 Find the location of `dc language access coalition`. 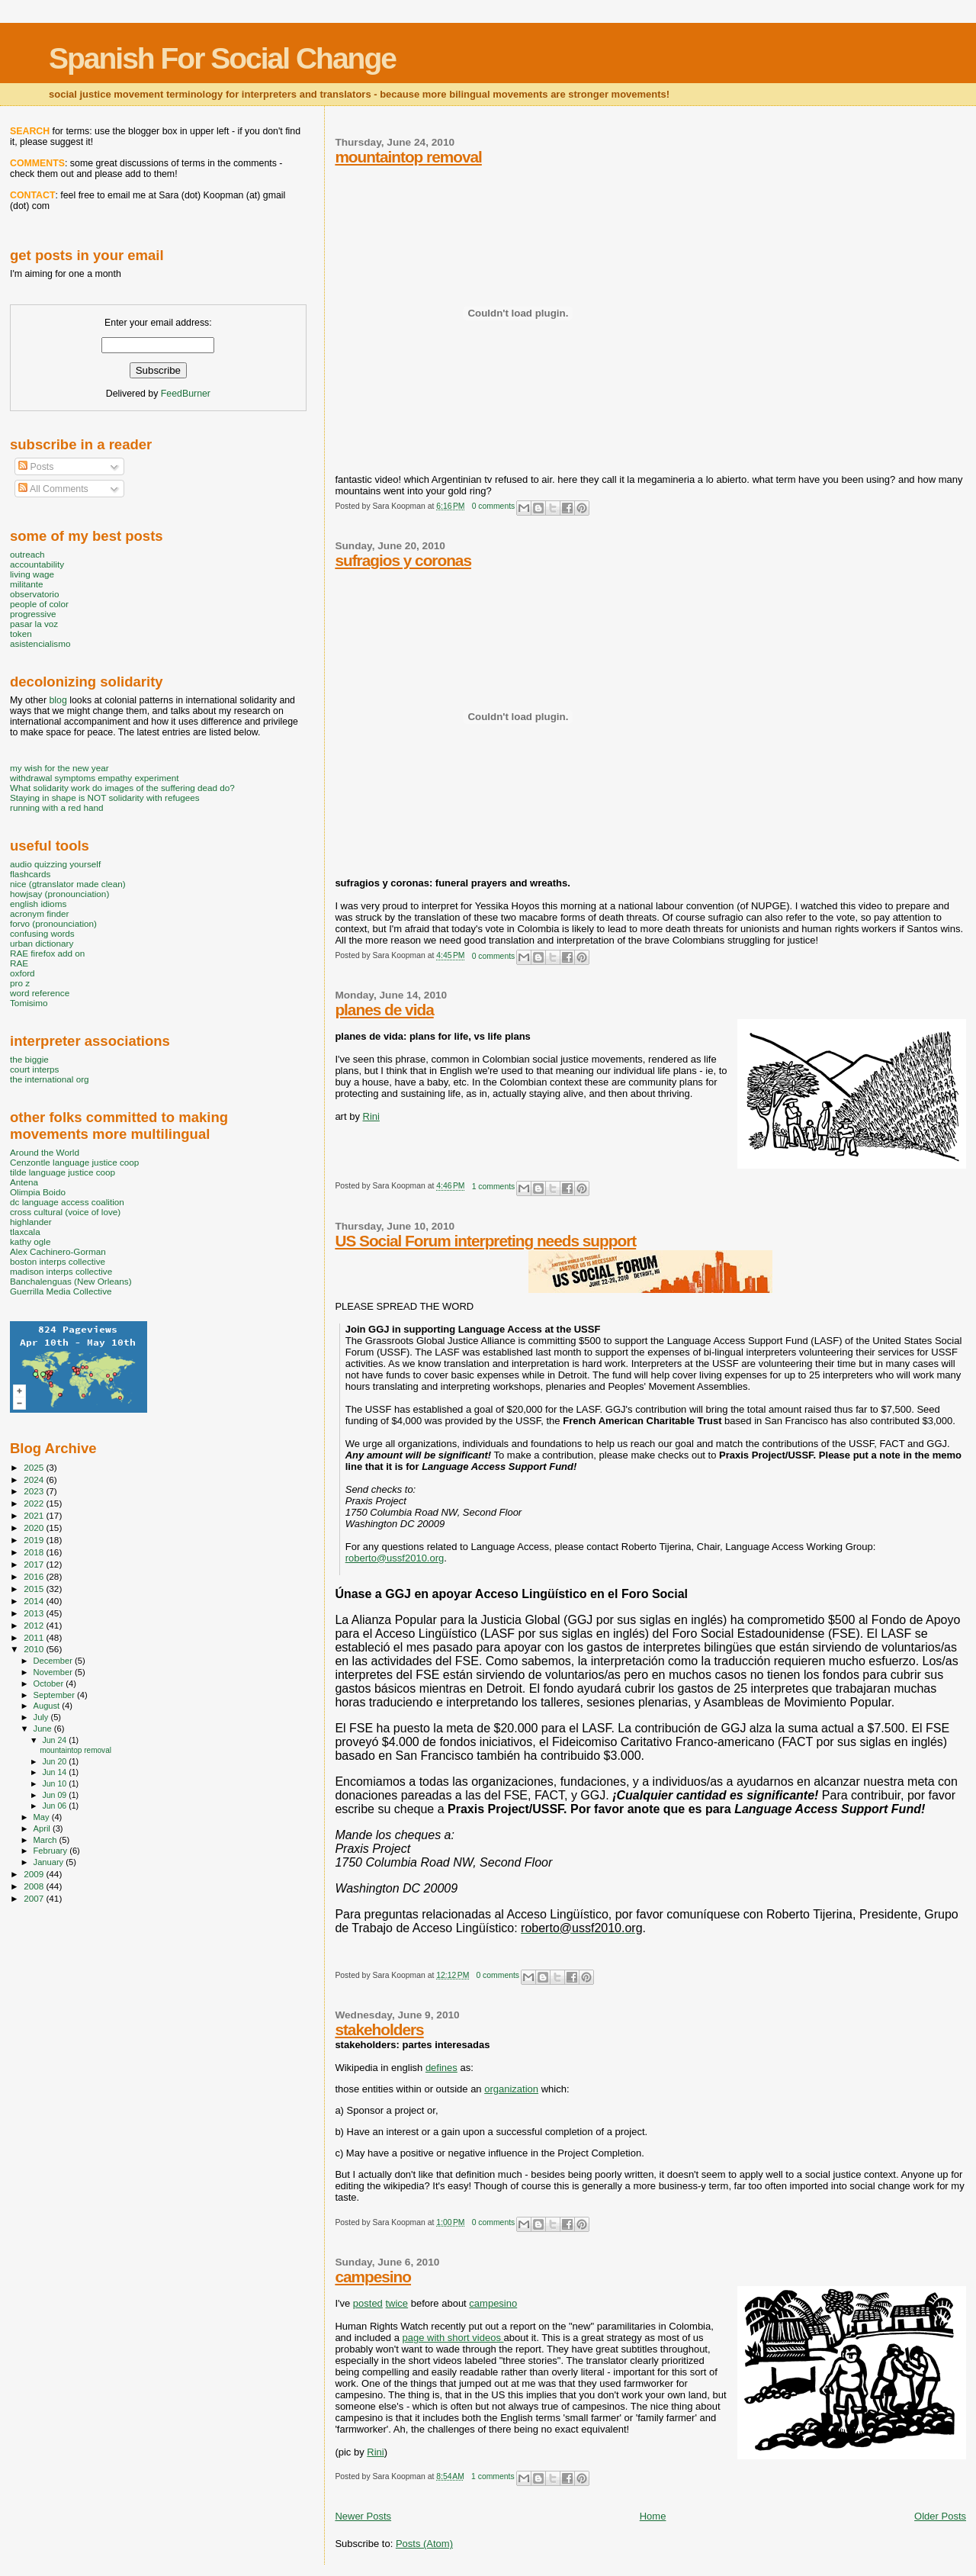

dc language access coalition is located at coordinates (67, 1202).